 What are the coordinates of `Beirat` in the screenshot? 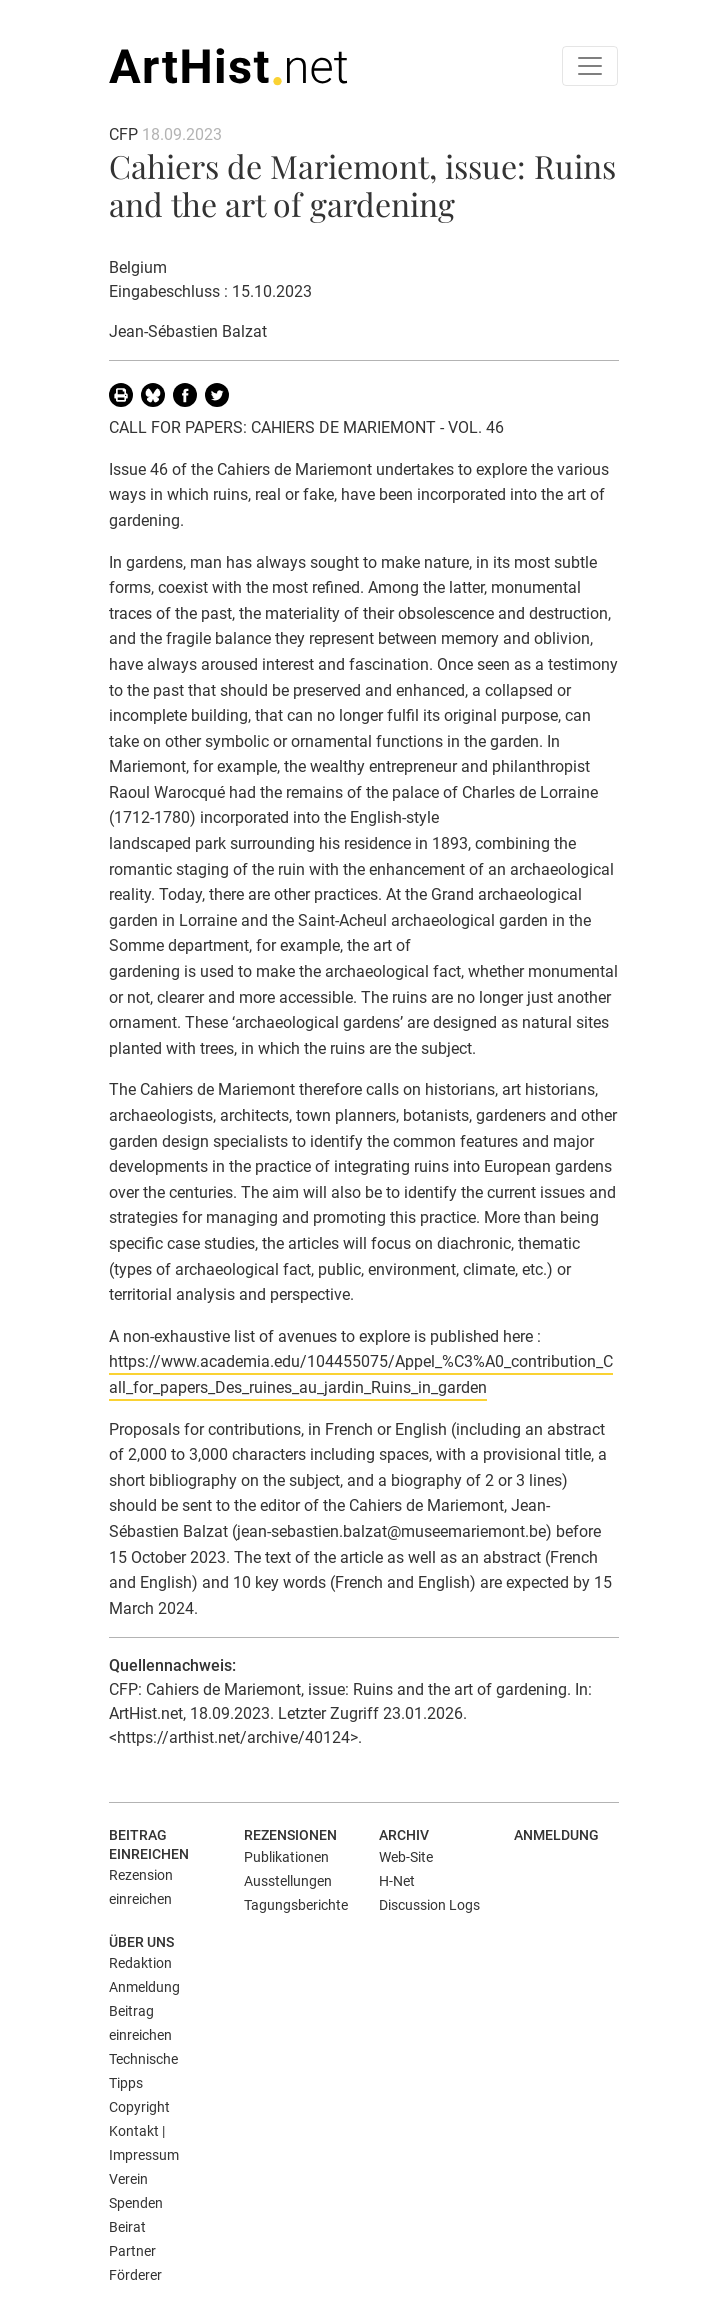 It's located at (127, 2227).